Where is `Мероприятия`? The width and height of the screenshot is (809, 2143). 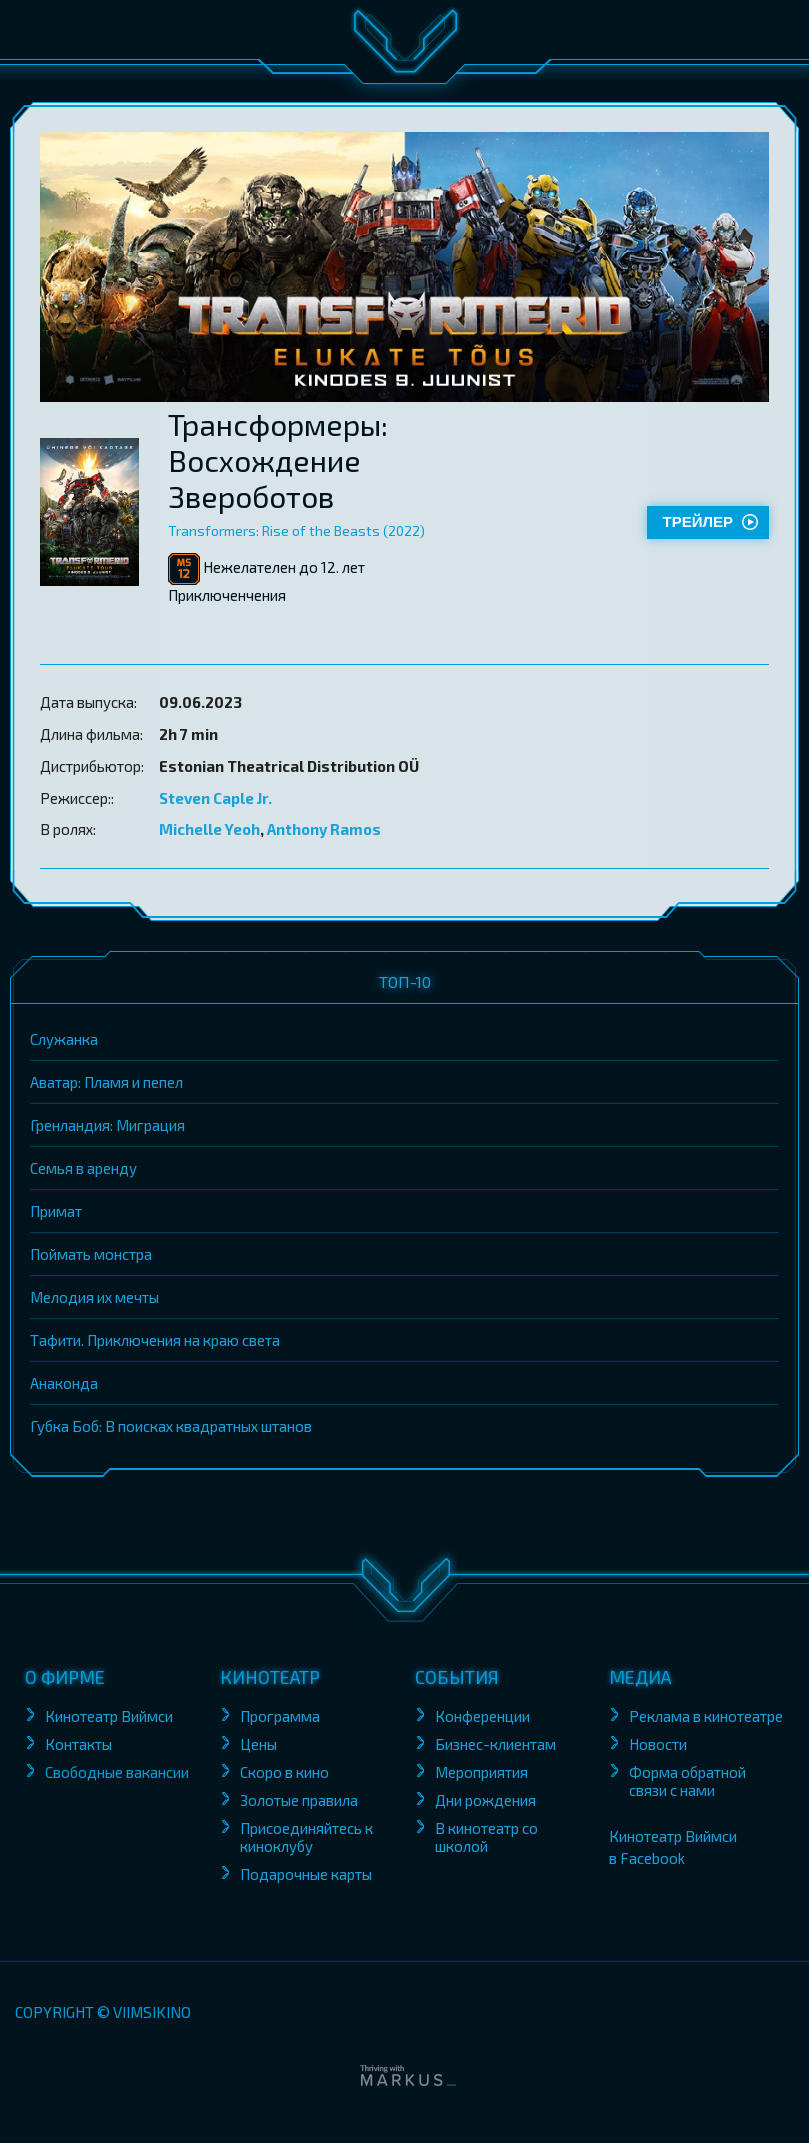
Мероприятия is located at coordinates (481, 1772).